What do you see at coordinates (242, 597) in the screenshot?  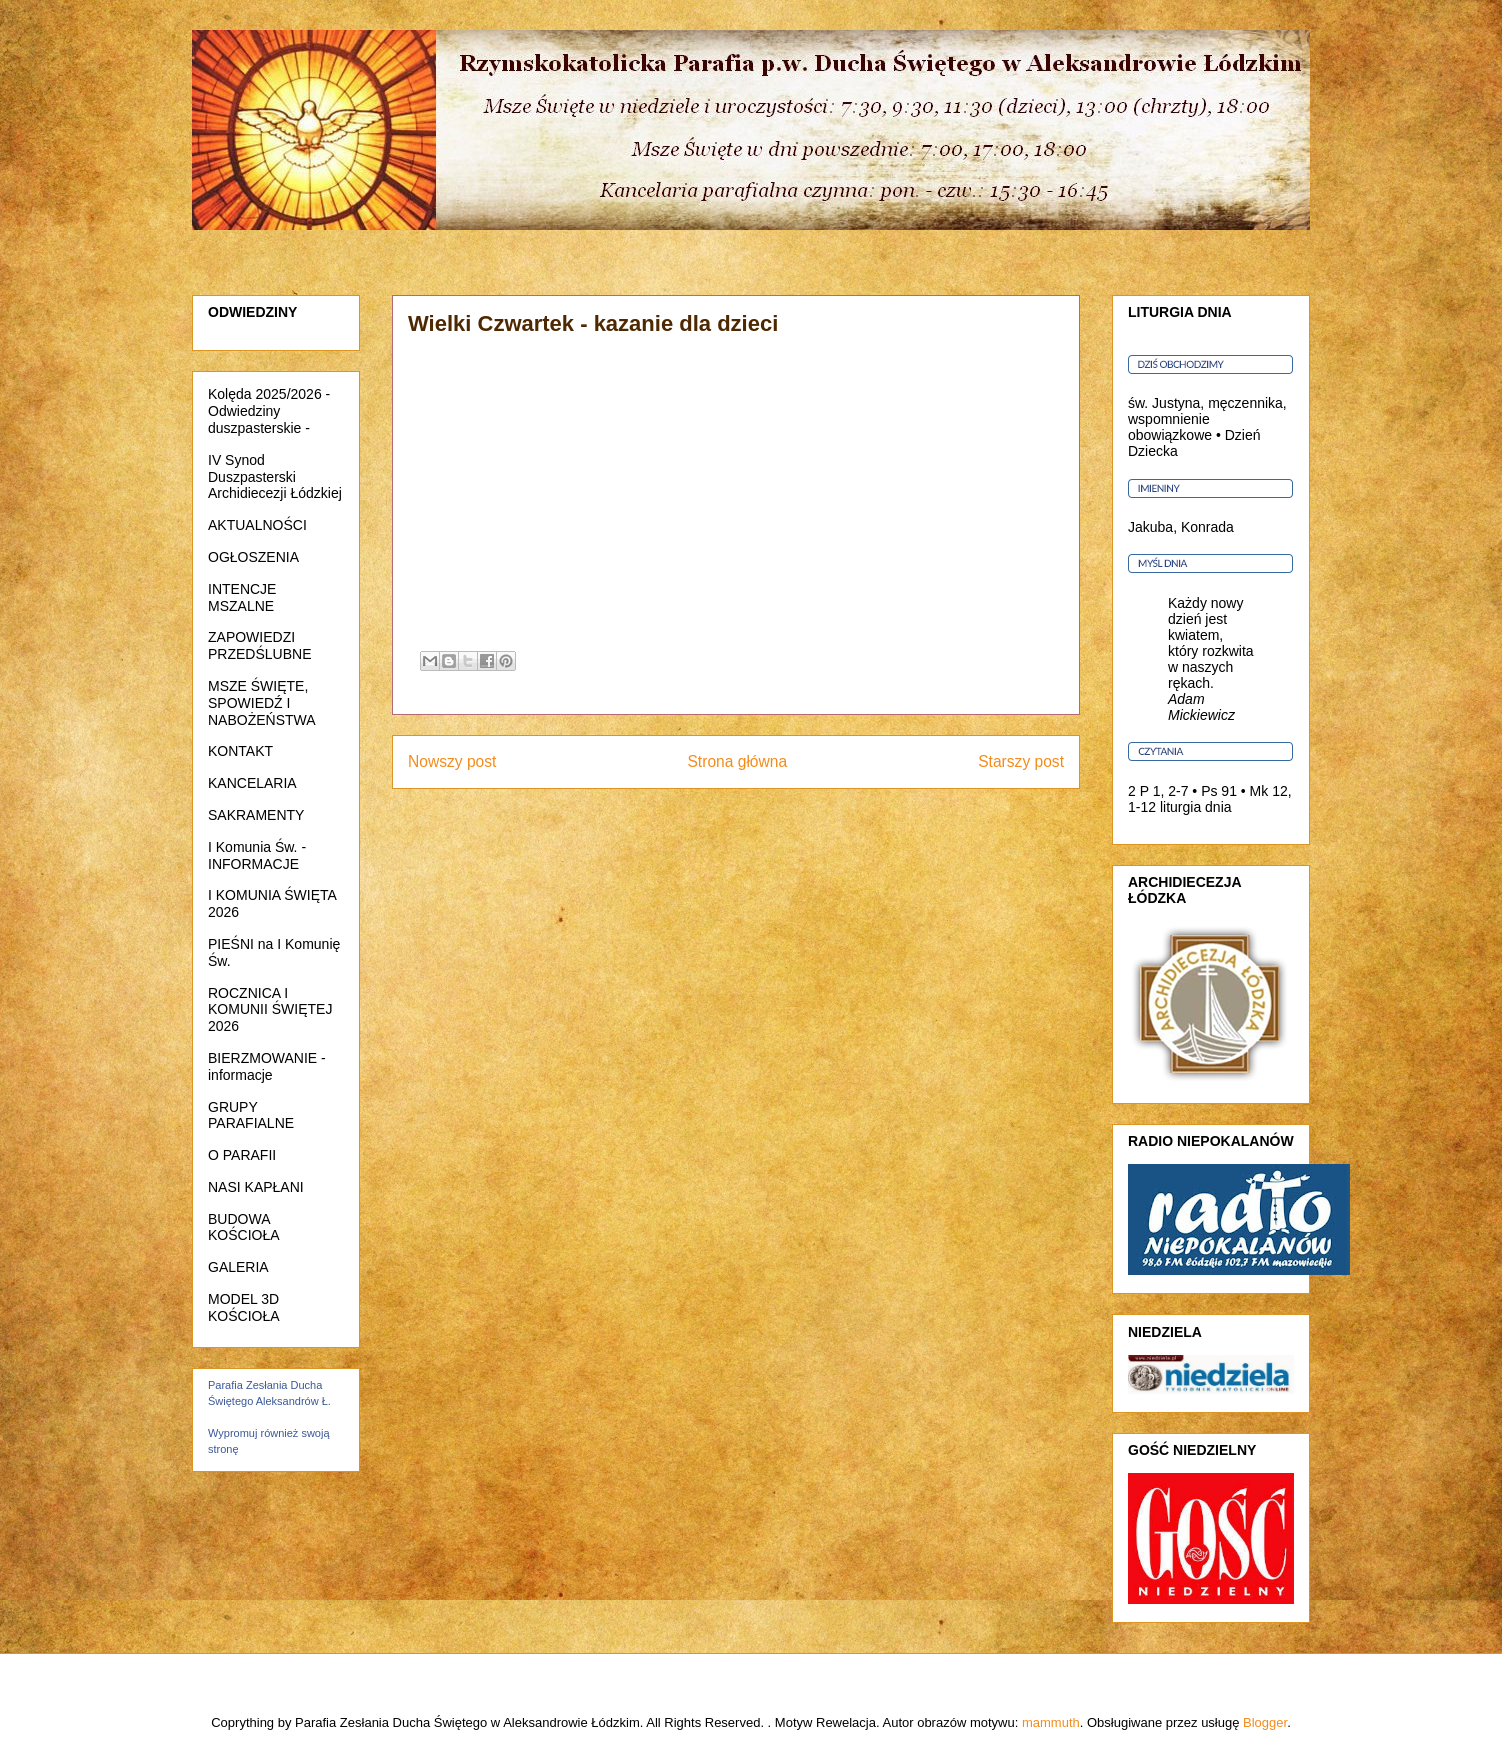 I see `INTENCJE MSZALNE` at bounding box center [242, 597].